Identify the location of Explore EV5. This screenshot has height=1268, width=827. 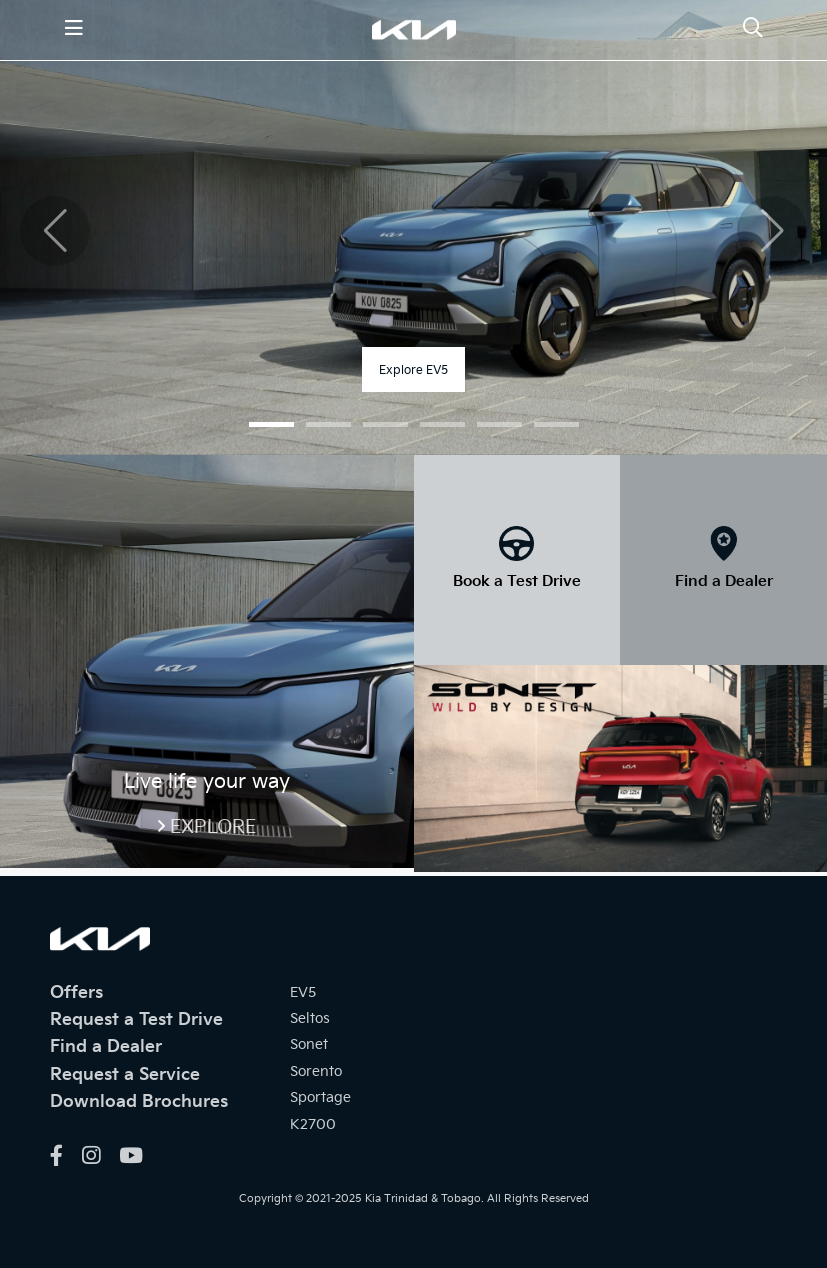
(413, 370).